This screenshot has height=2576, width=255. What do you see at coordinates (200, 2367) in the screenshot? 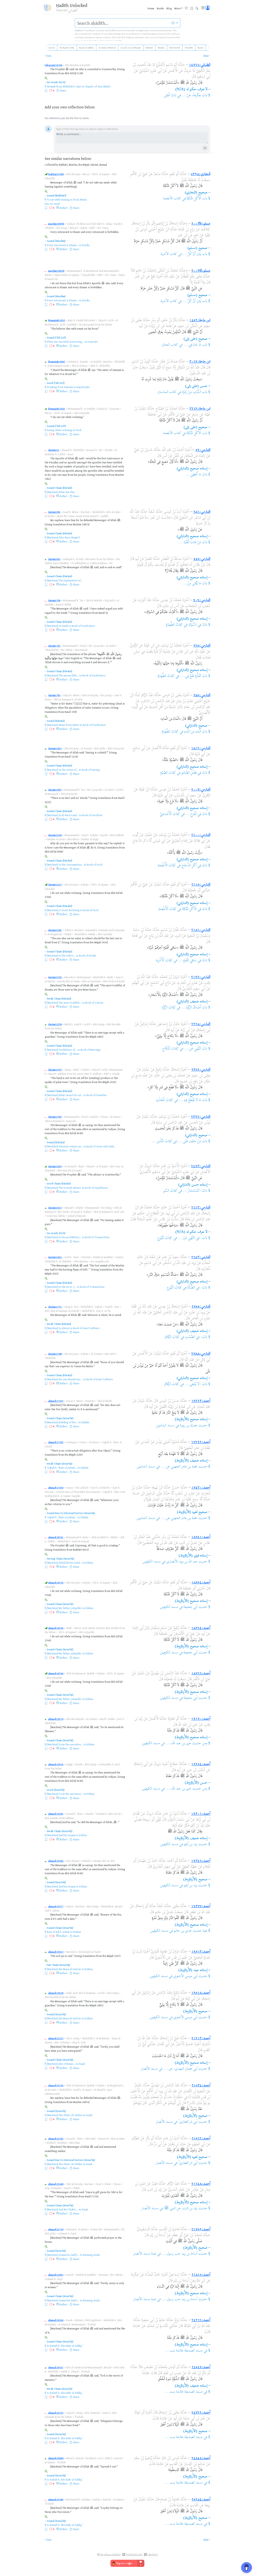
I see `أحمد:٢٤٥٤٧` at bounding box center [200, 2367].